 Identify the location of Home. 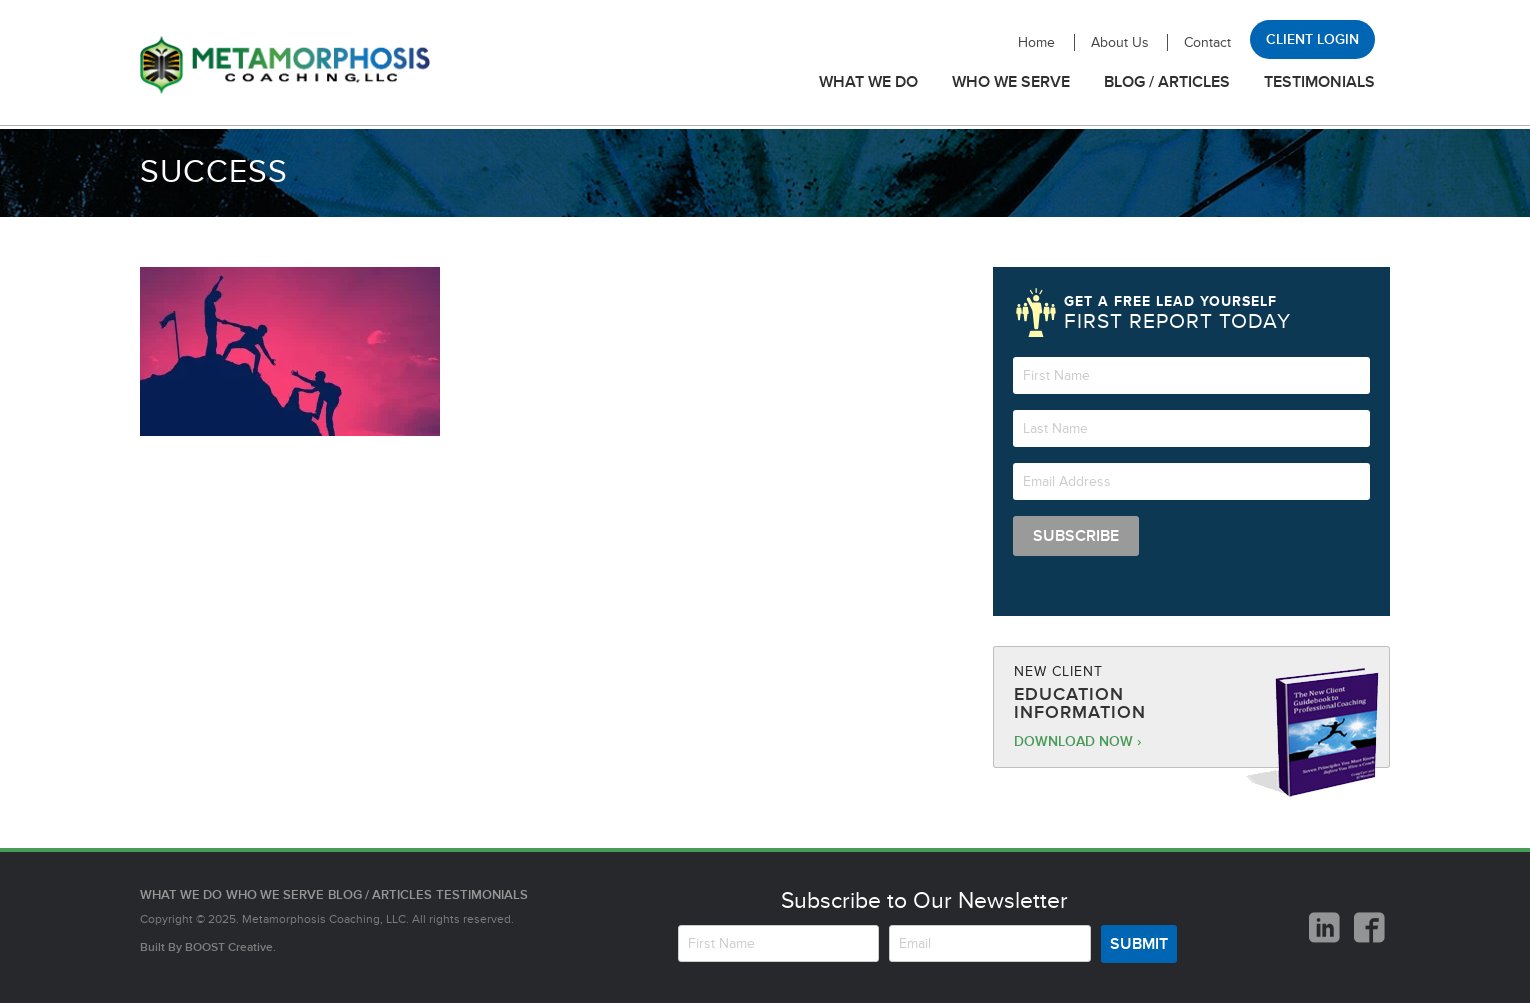
(1036, 42).